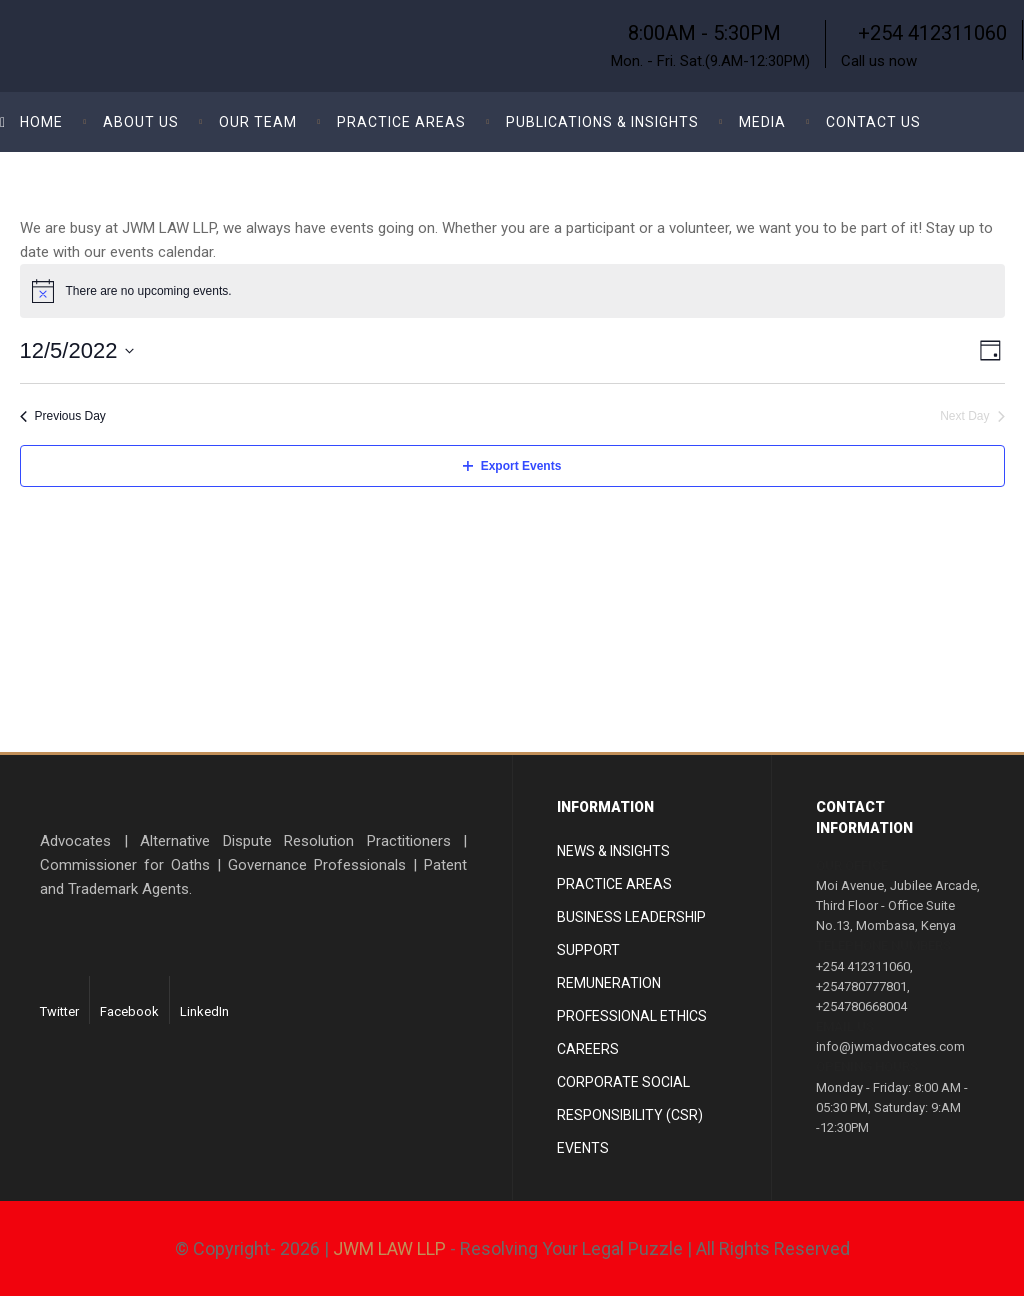  What do you see at coordinates (583, 1148) in the screenshot?
I see `Events` at bounding box center [583, 1148].